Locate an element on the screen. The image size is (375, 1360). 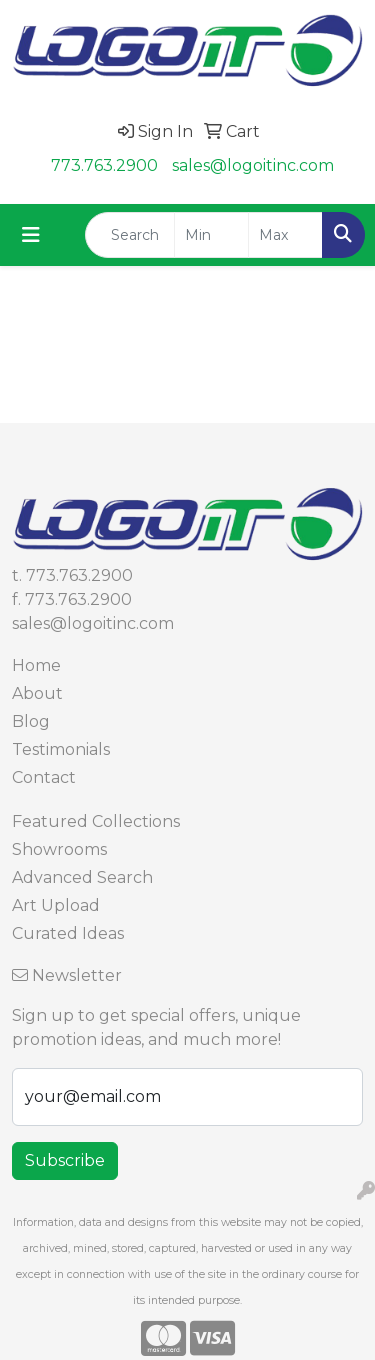
Blog is located at coordinates (31, 721).